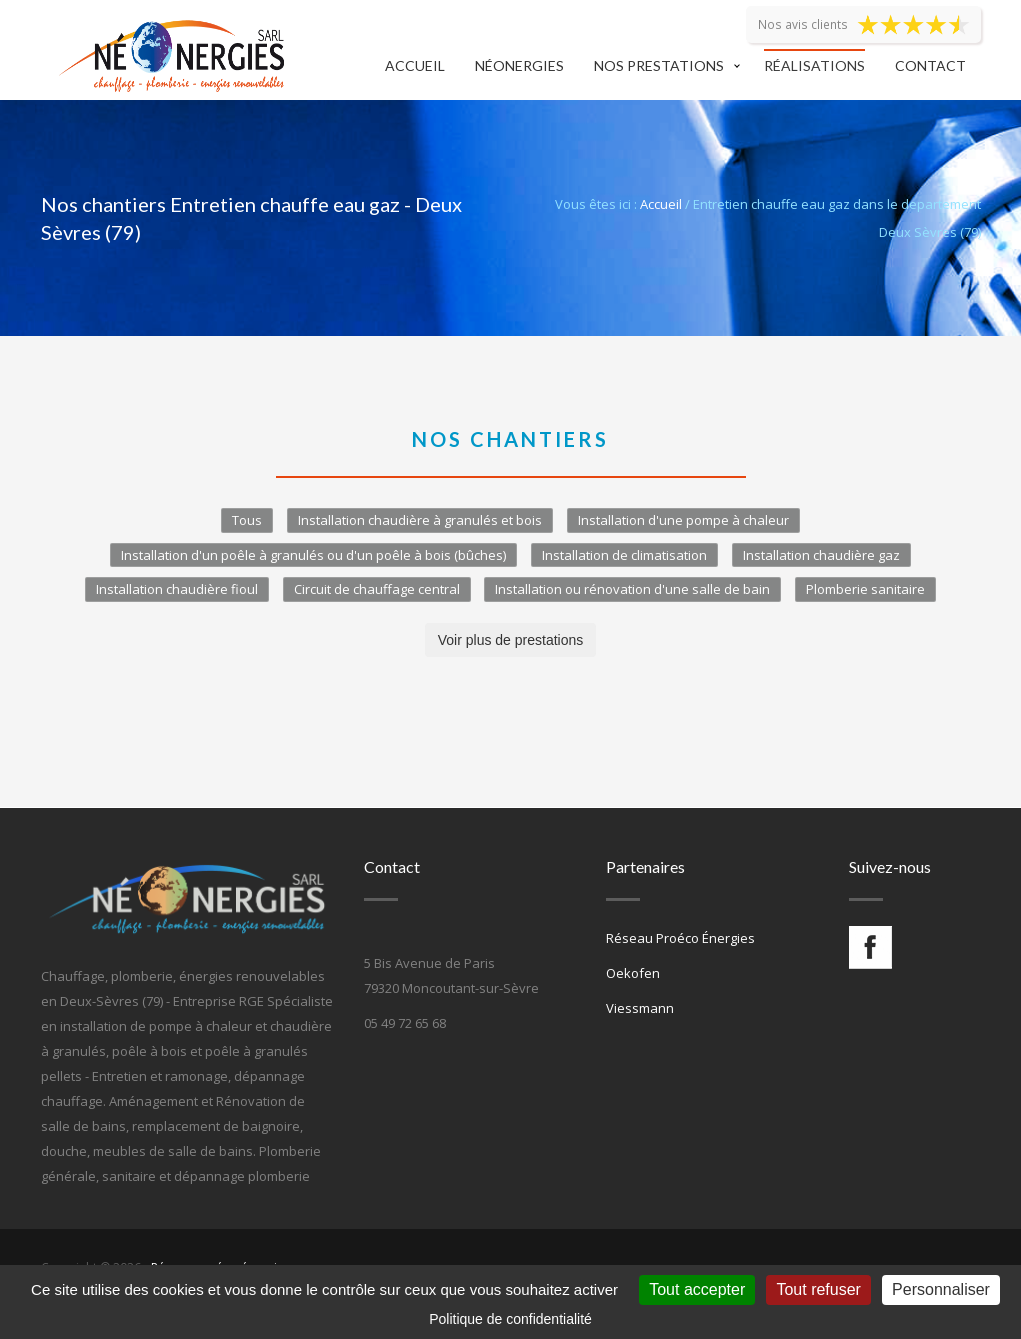  I want to click on Installation chaudière fioul, so click(177, 589).